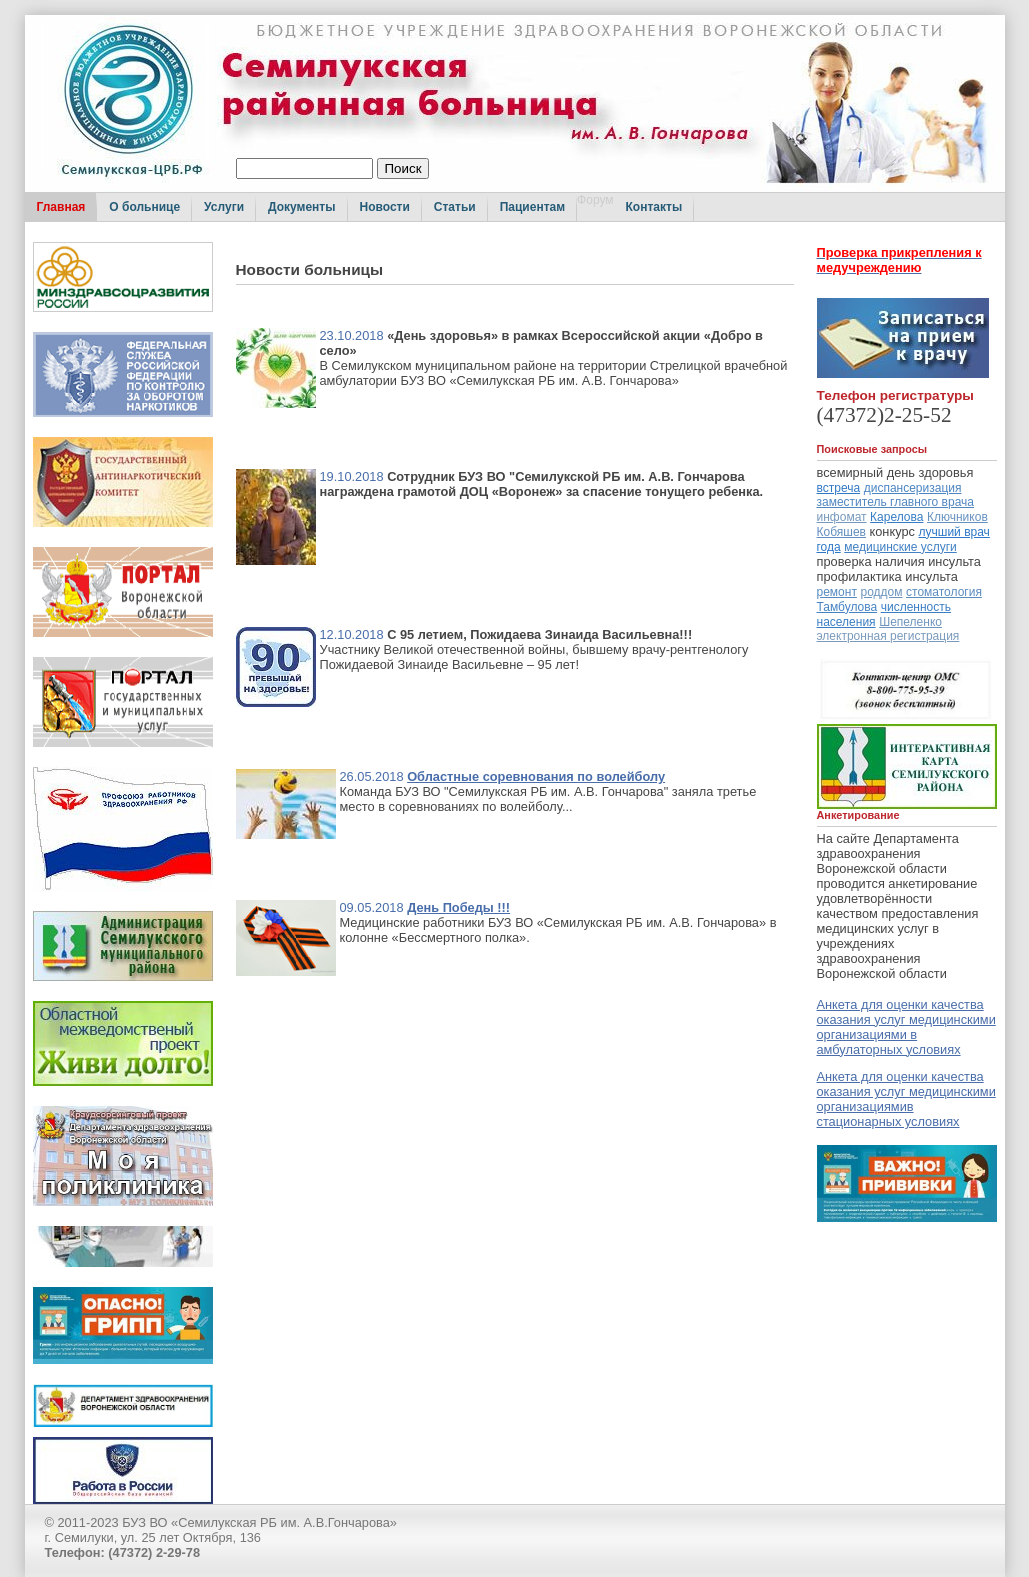  Describe the element at coordinates (888, 636) in the screenshot. I see `электронная регистрация` at that location.